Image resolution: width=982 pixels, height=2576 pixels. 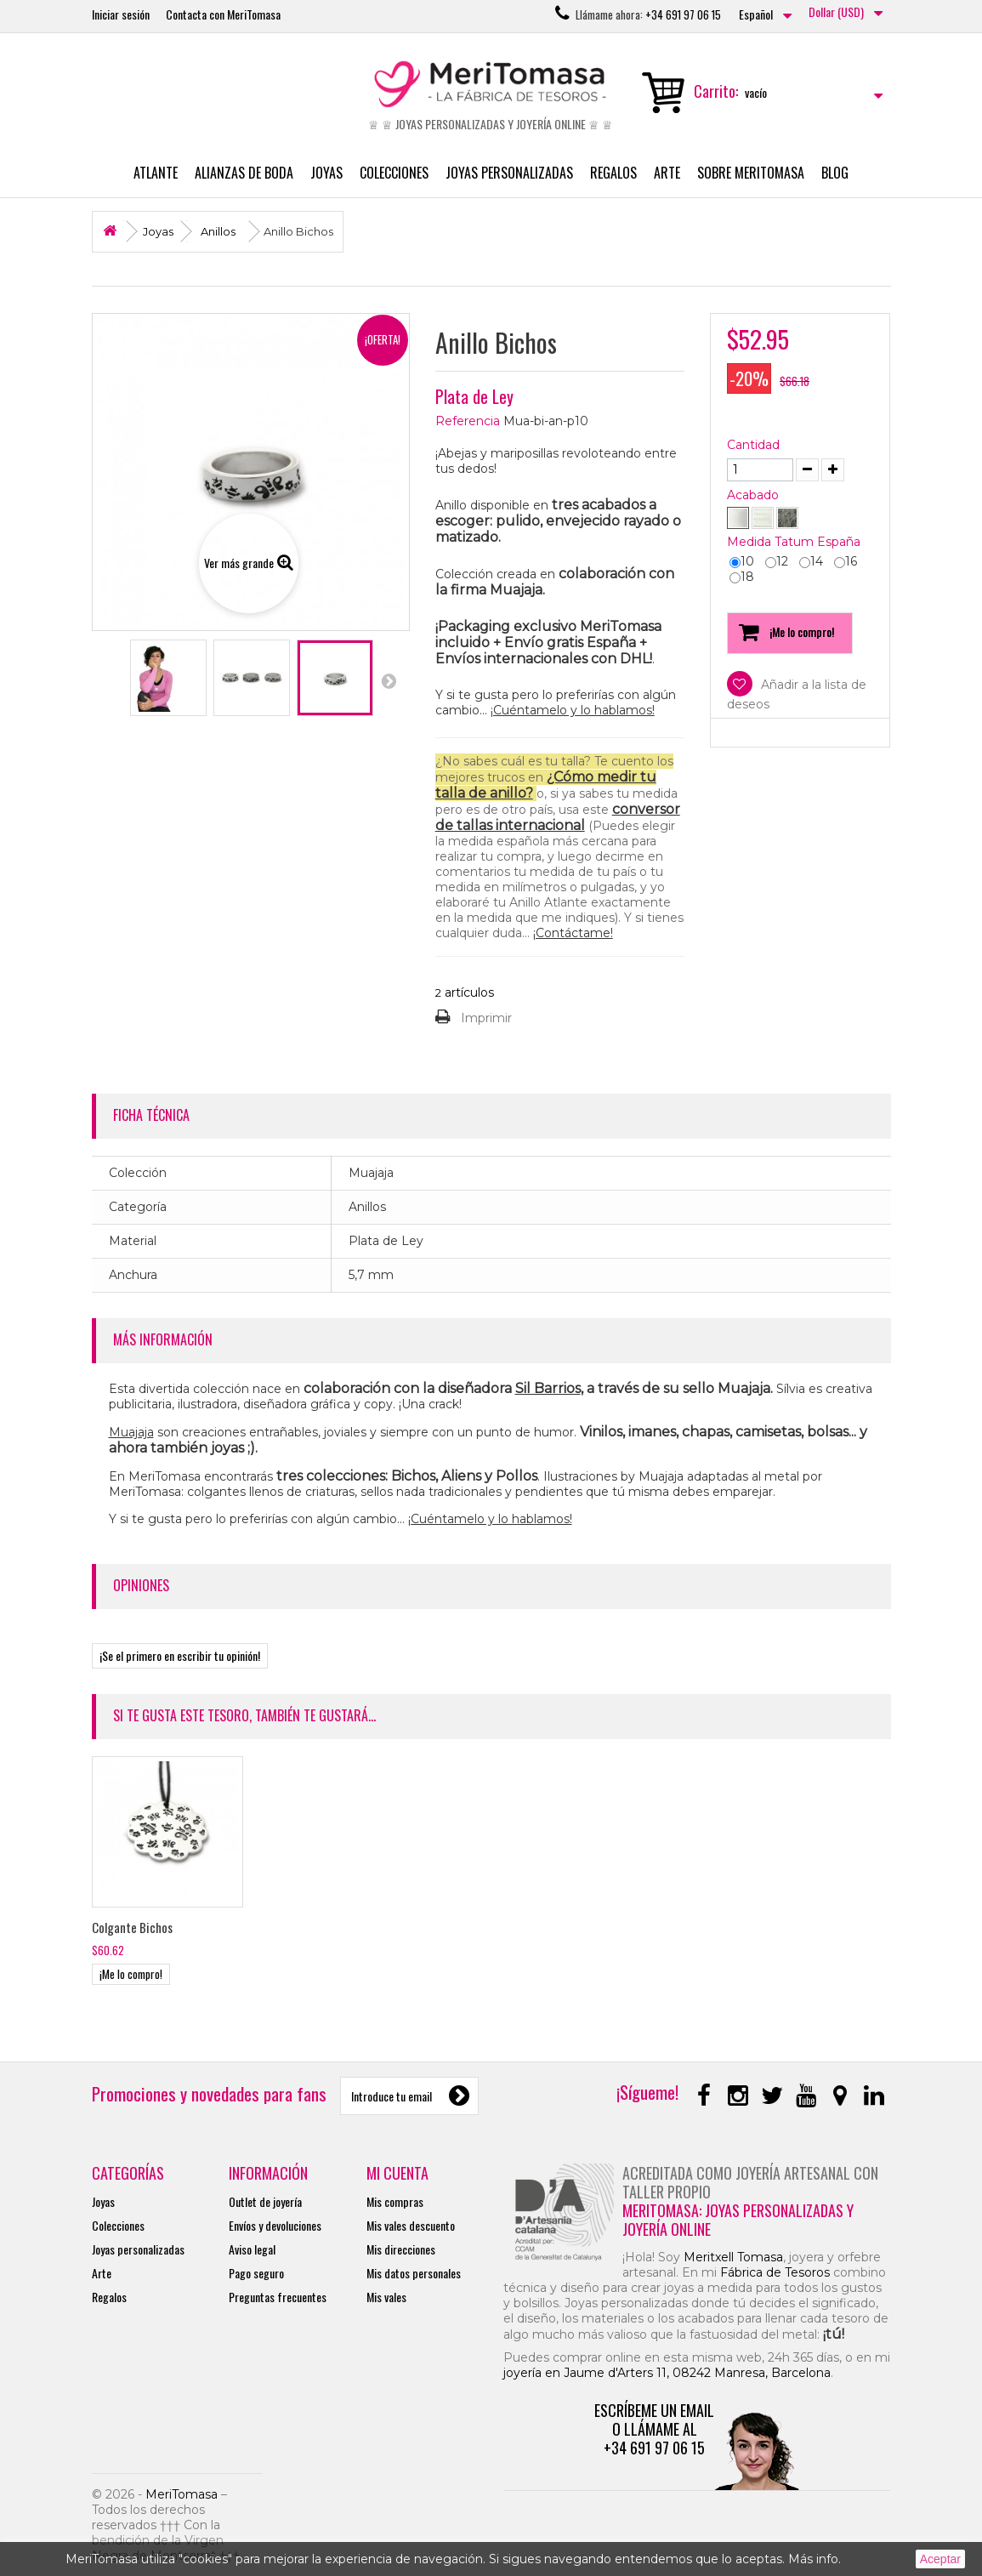 What do you see at coordinates (121, 14) in the screenshot?
I see `Iniciar sesión` at bounding box center [121, 14].